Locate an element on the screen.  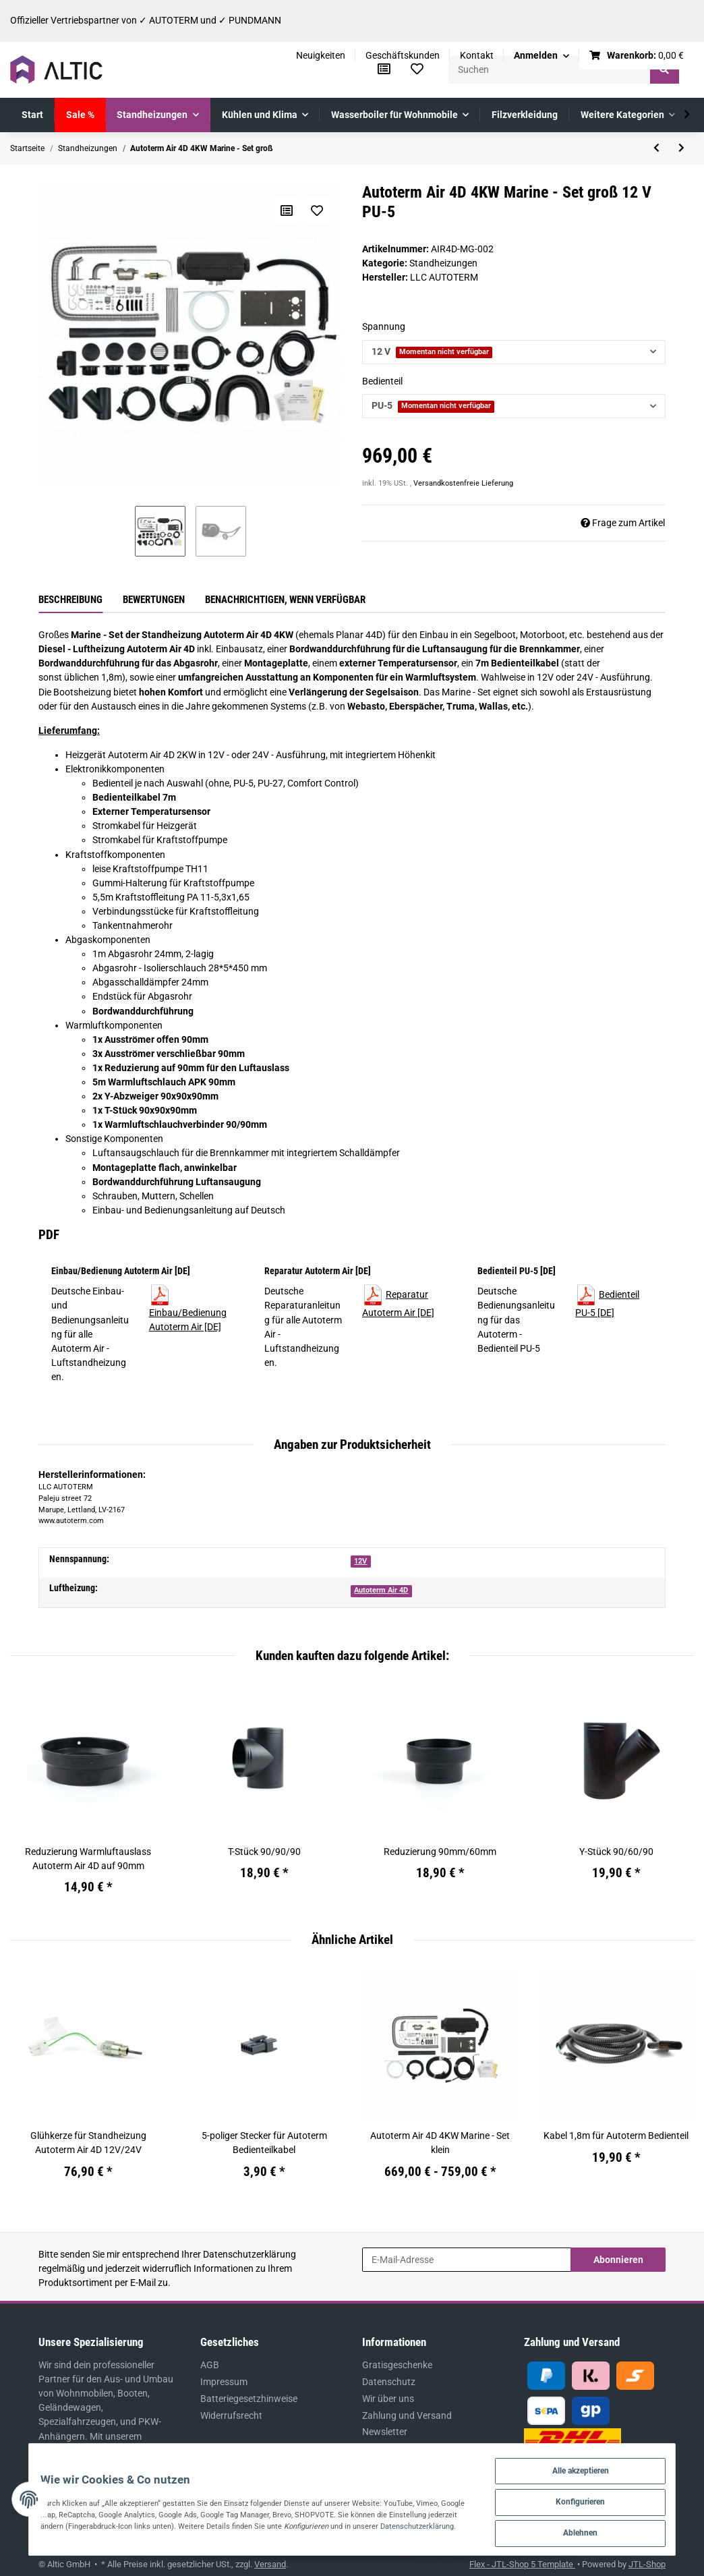
Gratisgeschenke is located at coordinates (397, 2364).